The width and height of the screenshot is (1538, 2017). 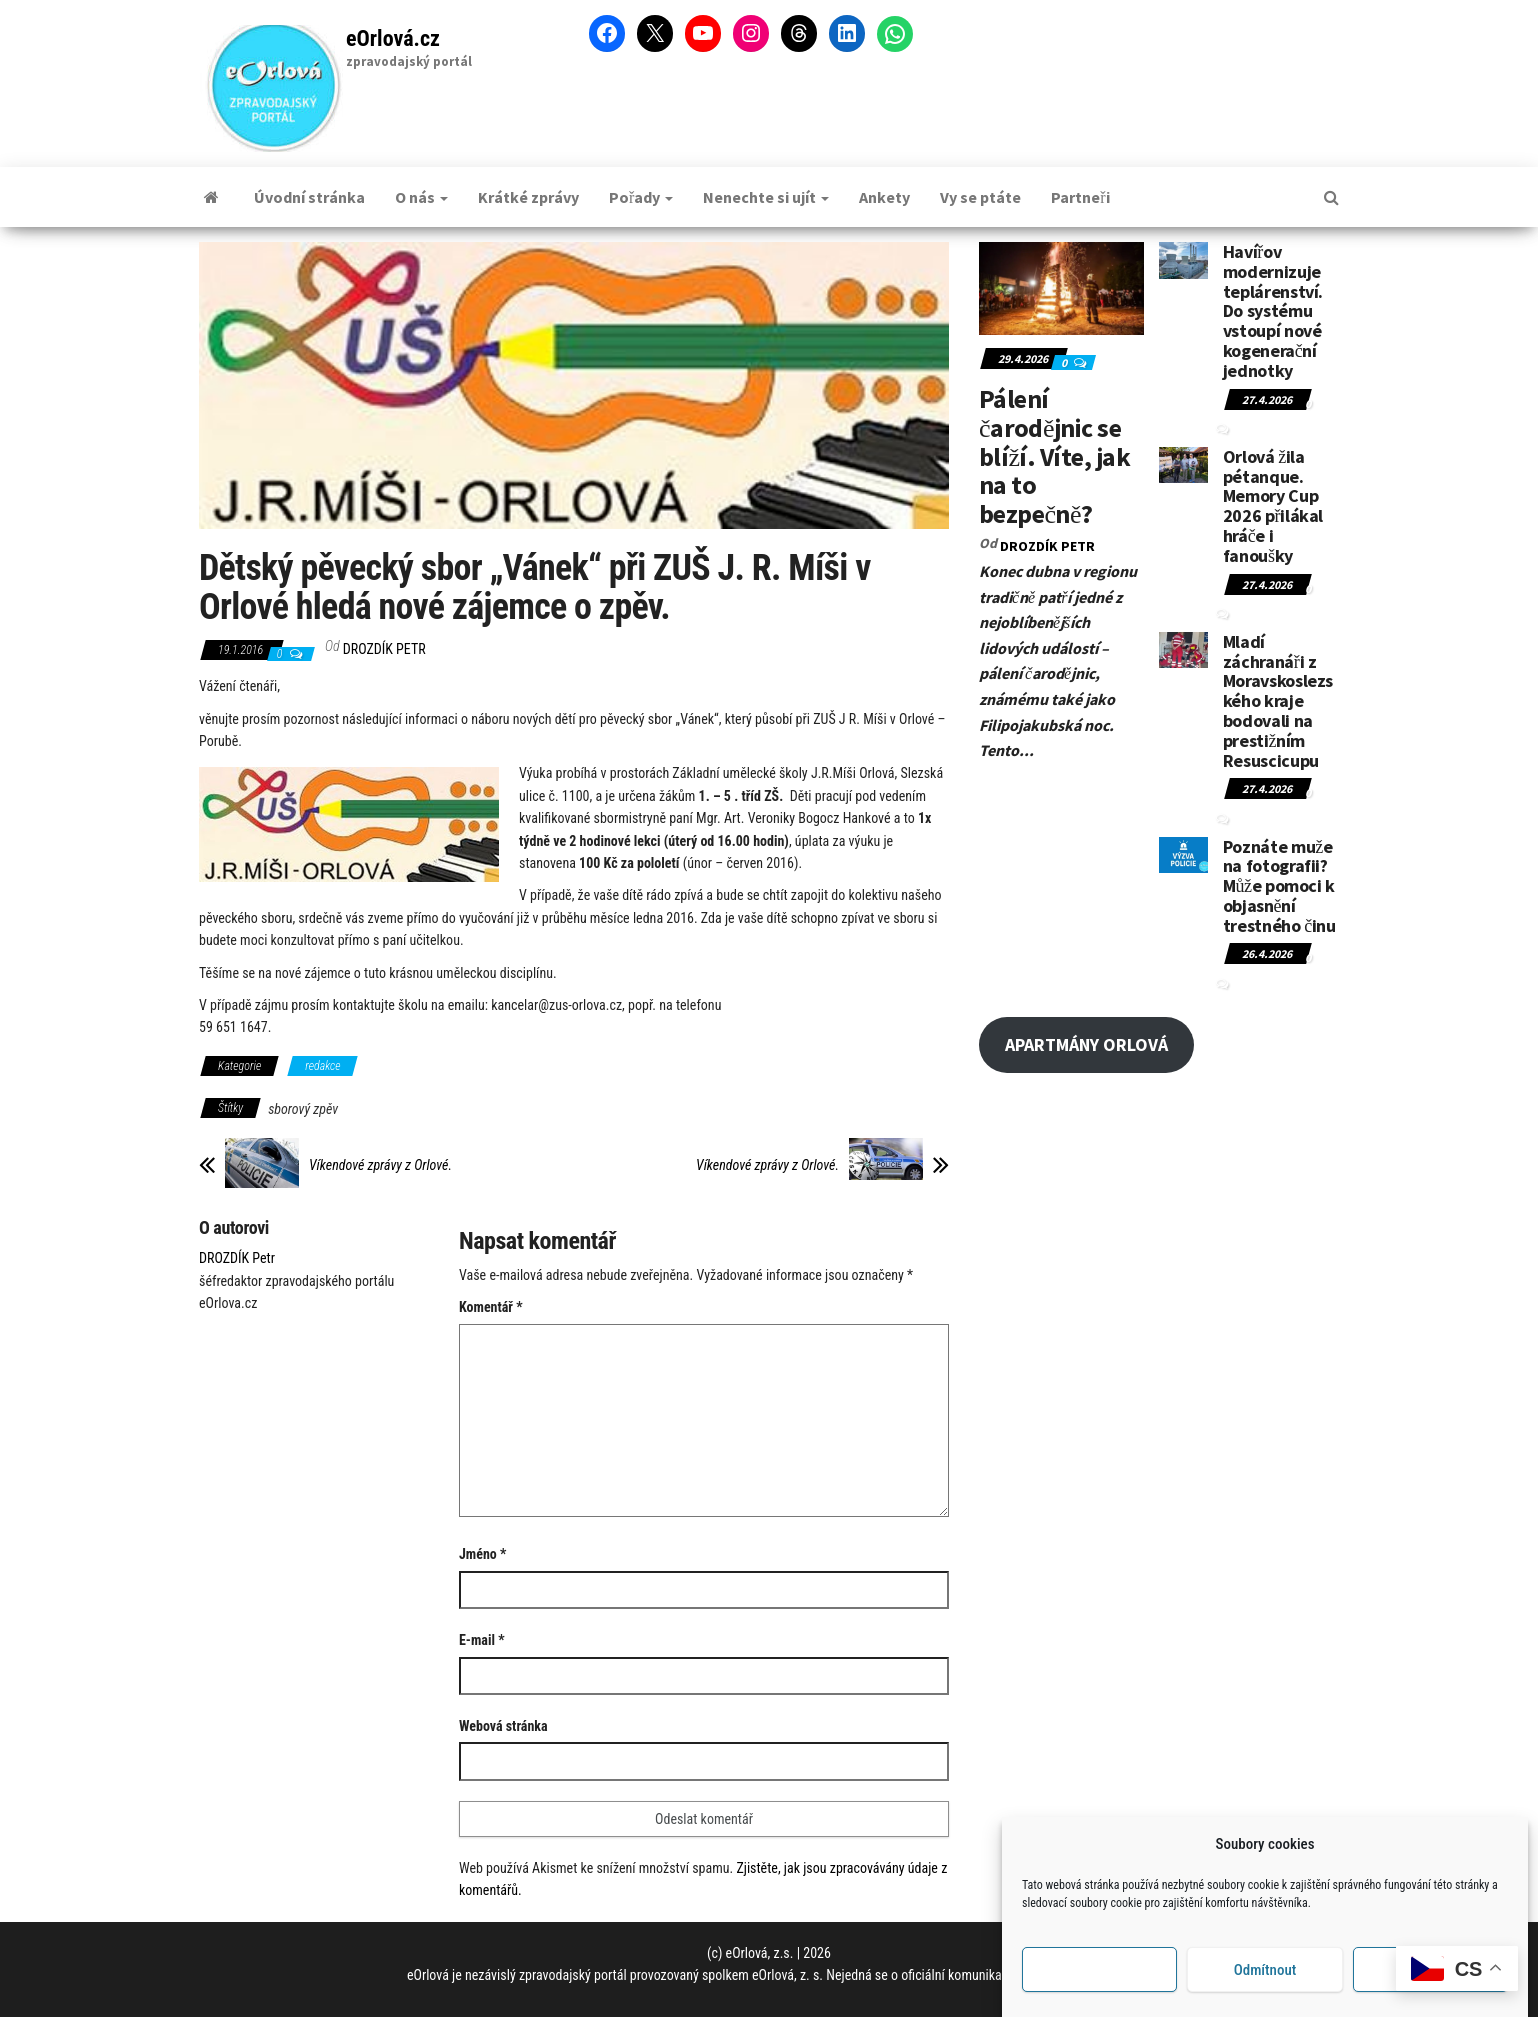 What do you see at coordinates (1080, 197) in the screenshot?
I see `Partneři` at bounding box center [1080, 197].